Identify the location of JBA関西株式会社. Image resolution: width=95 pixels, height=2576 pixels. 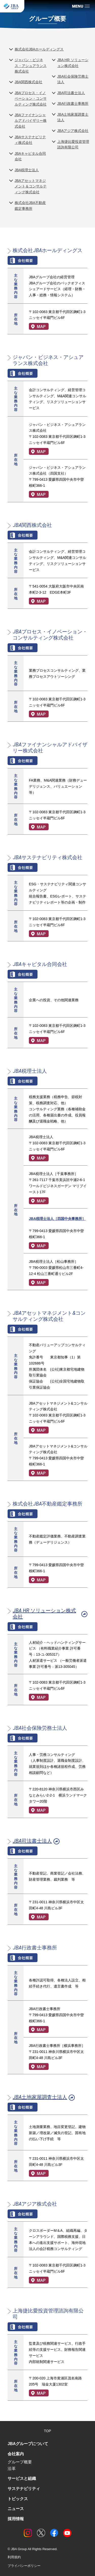
(29, 82).